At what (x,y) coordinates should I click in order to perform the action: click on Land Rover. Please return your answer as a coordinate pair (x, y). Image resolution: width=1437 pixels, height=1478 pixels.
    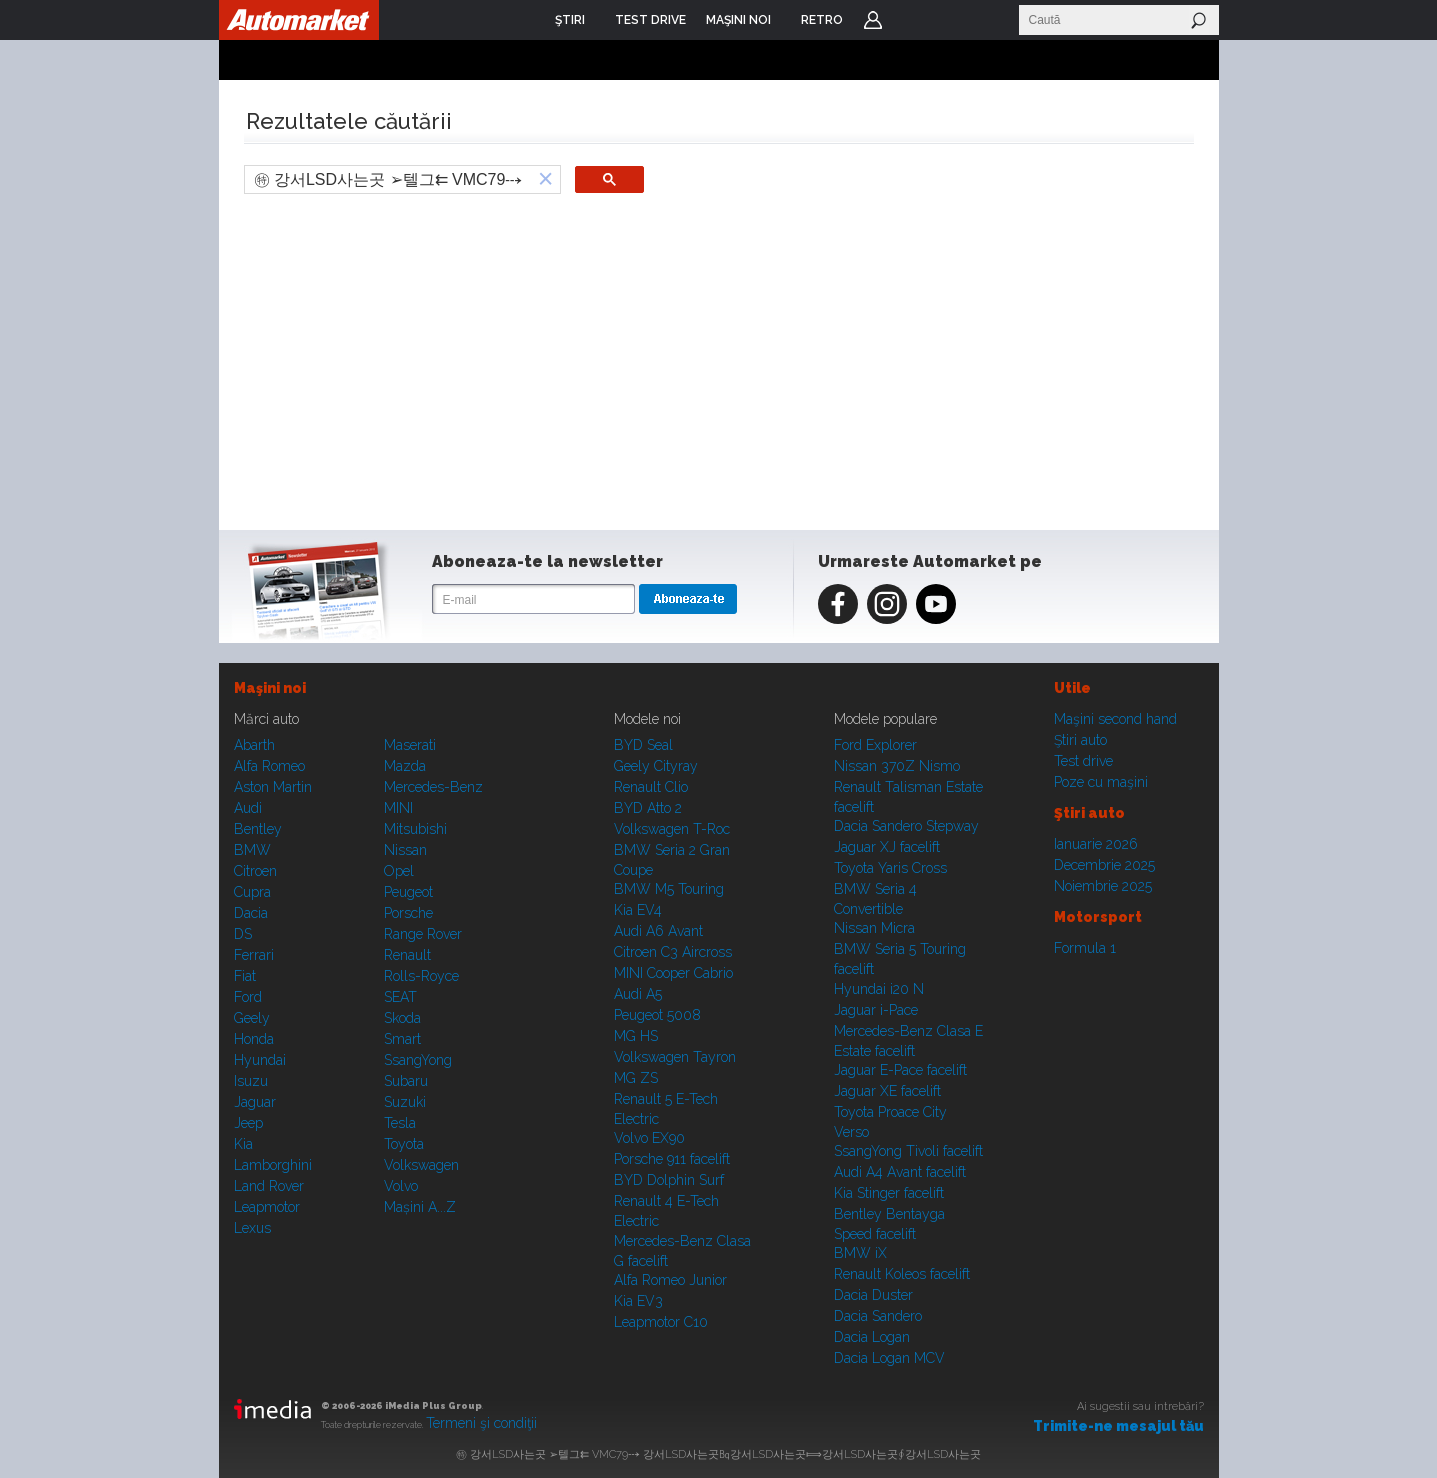
    Looking at the image, I should click on (269, 1186).